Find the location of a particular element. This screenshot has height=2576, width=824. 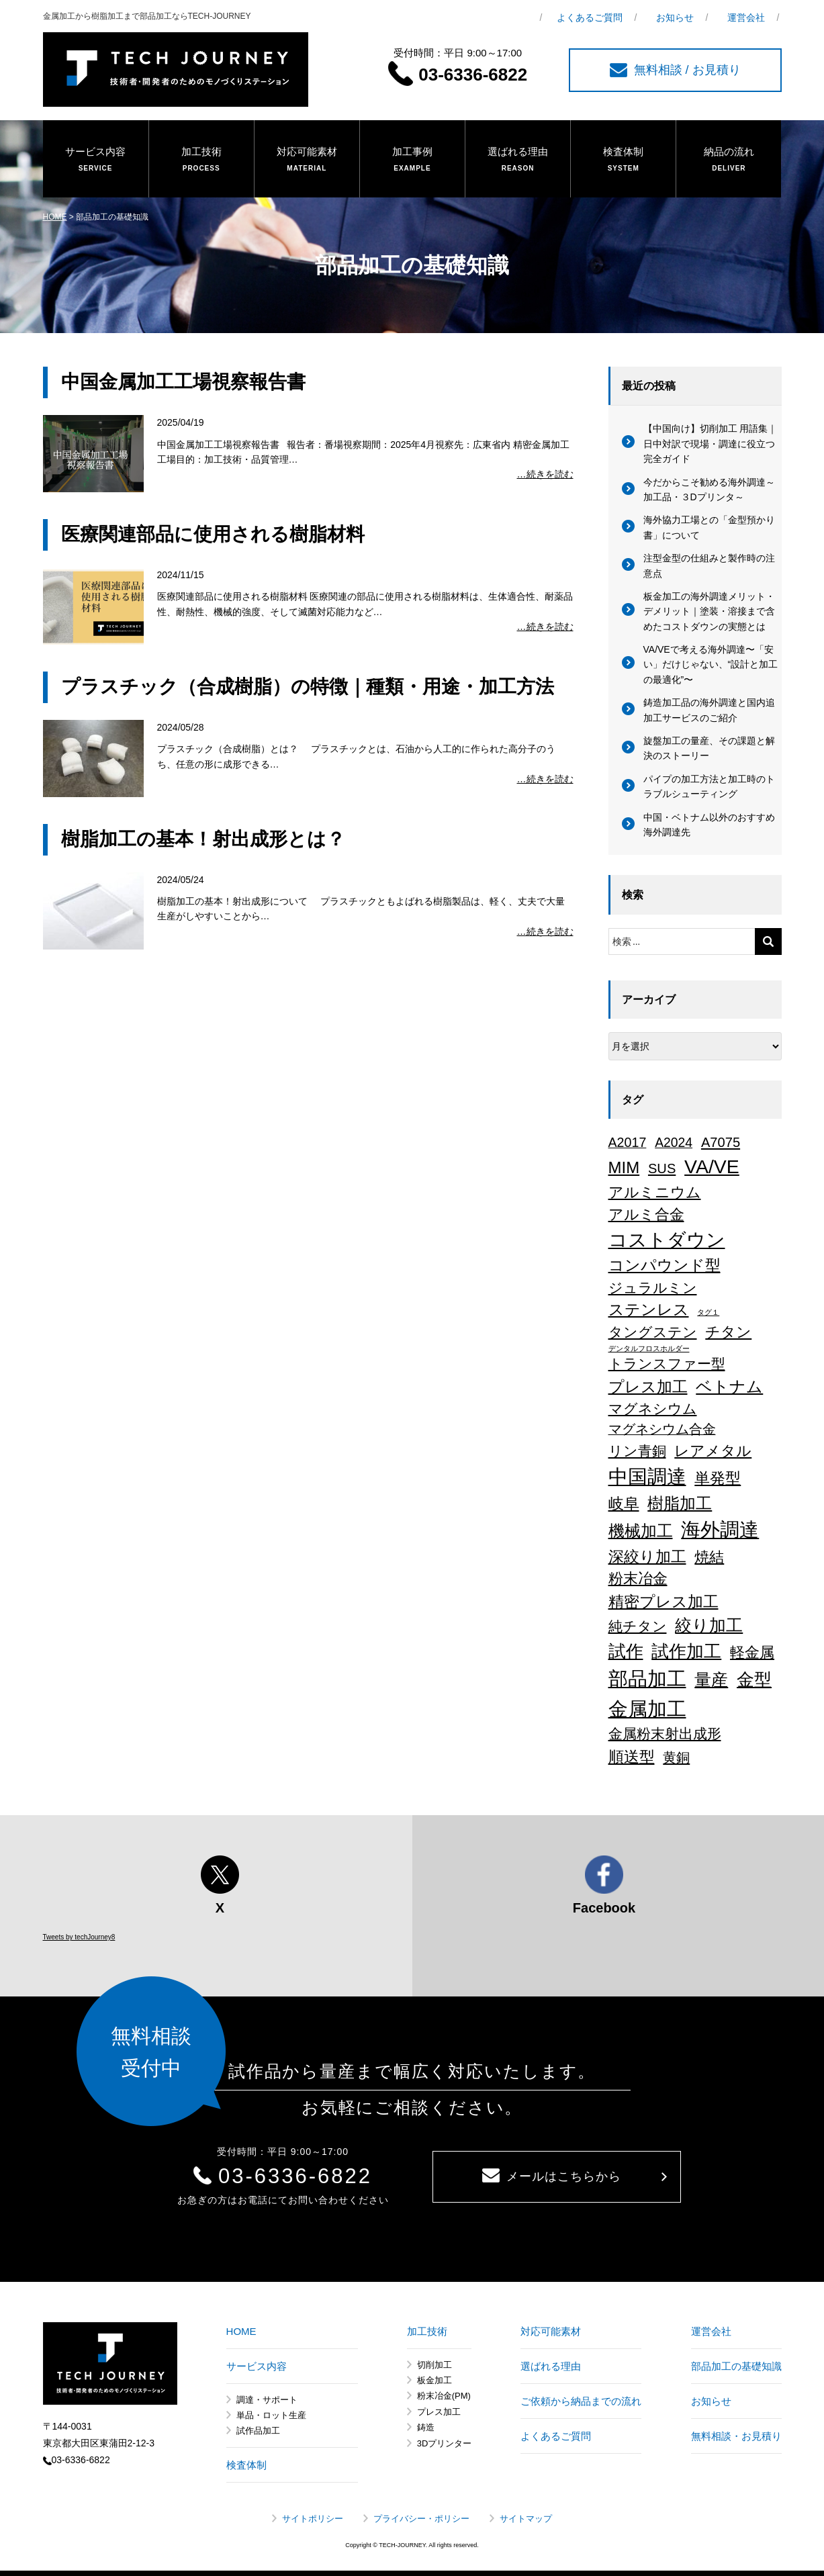

レアメタル [レアメタル (31個の項目)] is located at coordinates (712, 1450).